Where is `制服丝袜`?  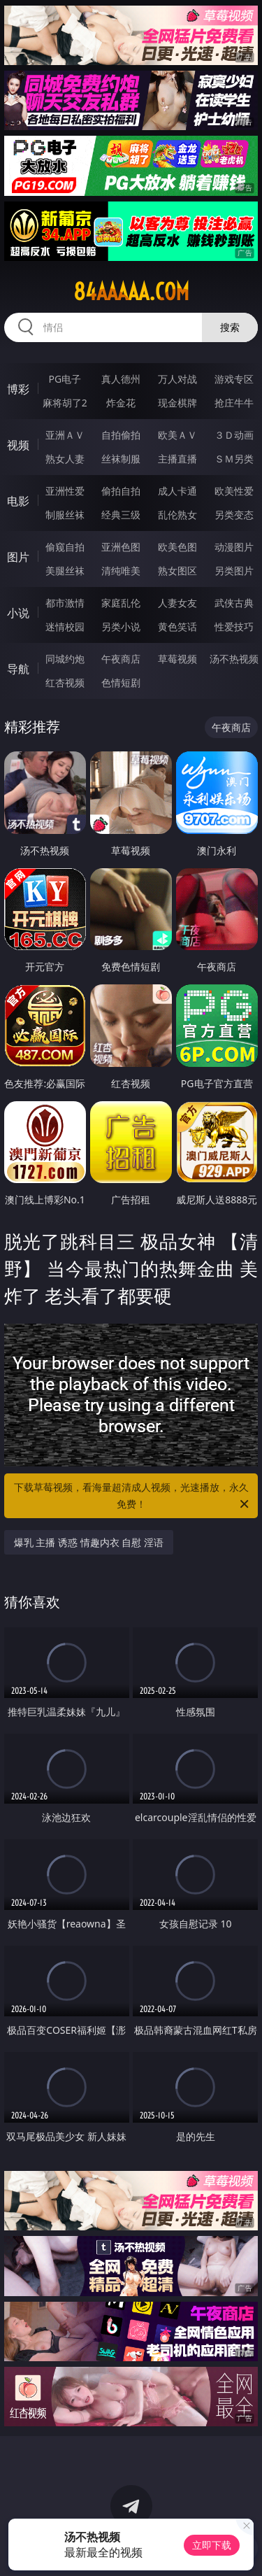
制服丝袜 is located at coordinates (65, 514).